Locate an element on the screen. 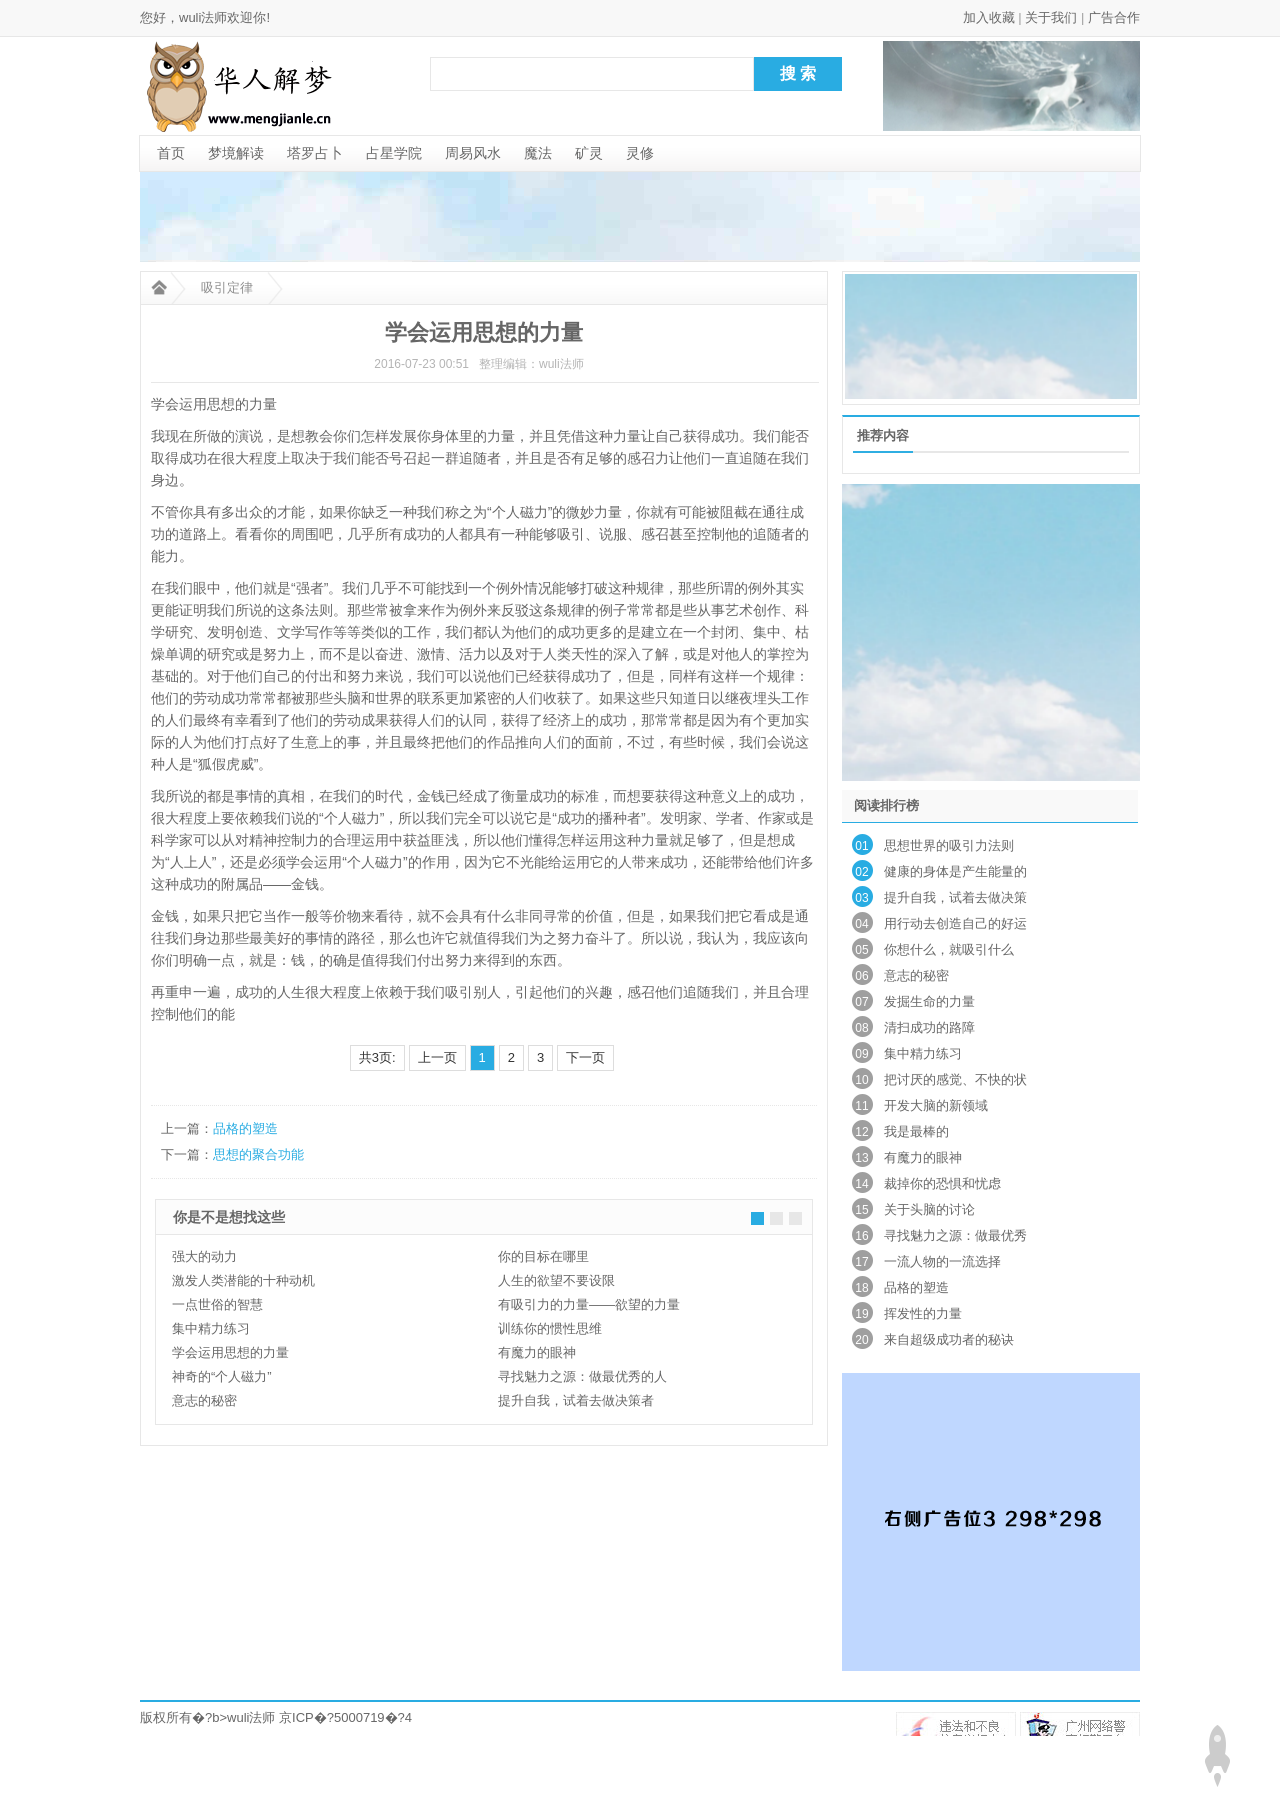 The image size is (1280, 1812). 11 is located at coordinates (861, 1106).